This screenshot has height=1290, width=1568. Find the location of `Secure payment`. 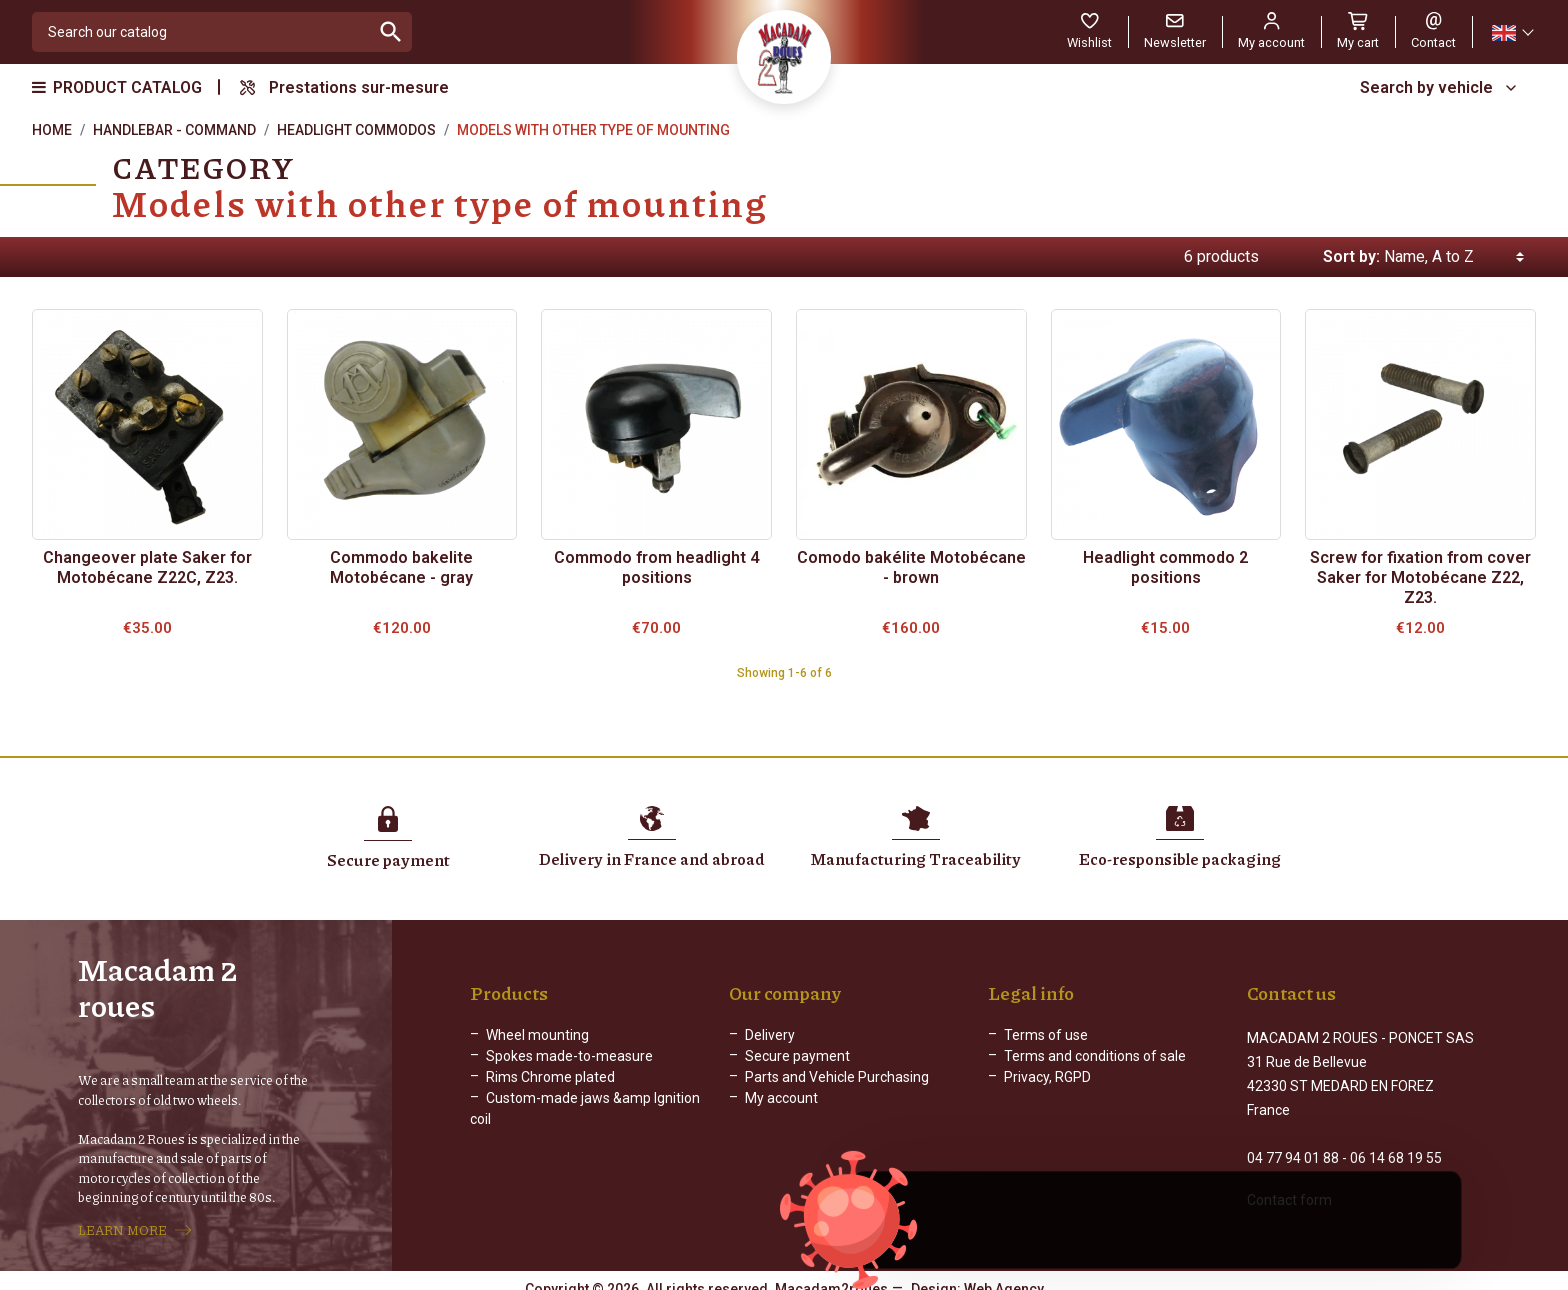

Secure payment is located at coordinates (797, 1058).